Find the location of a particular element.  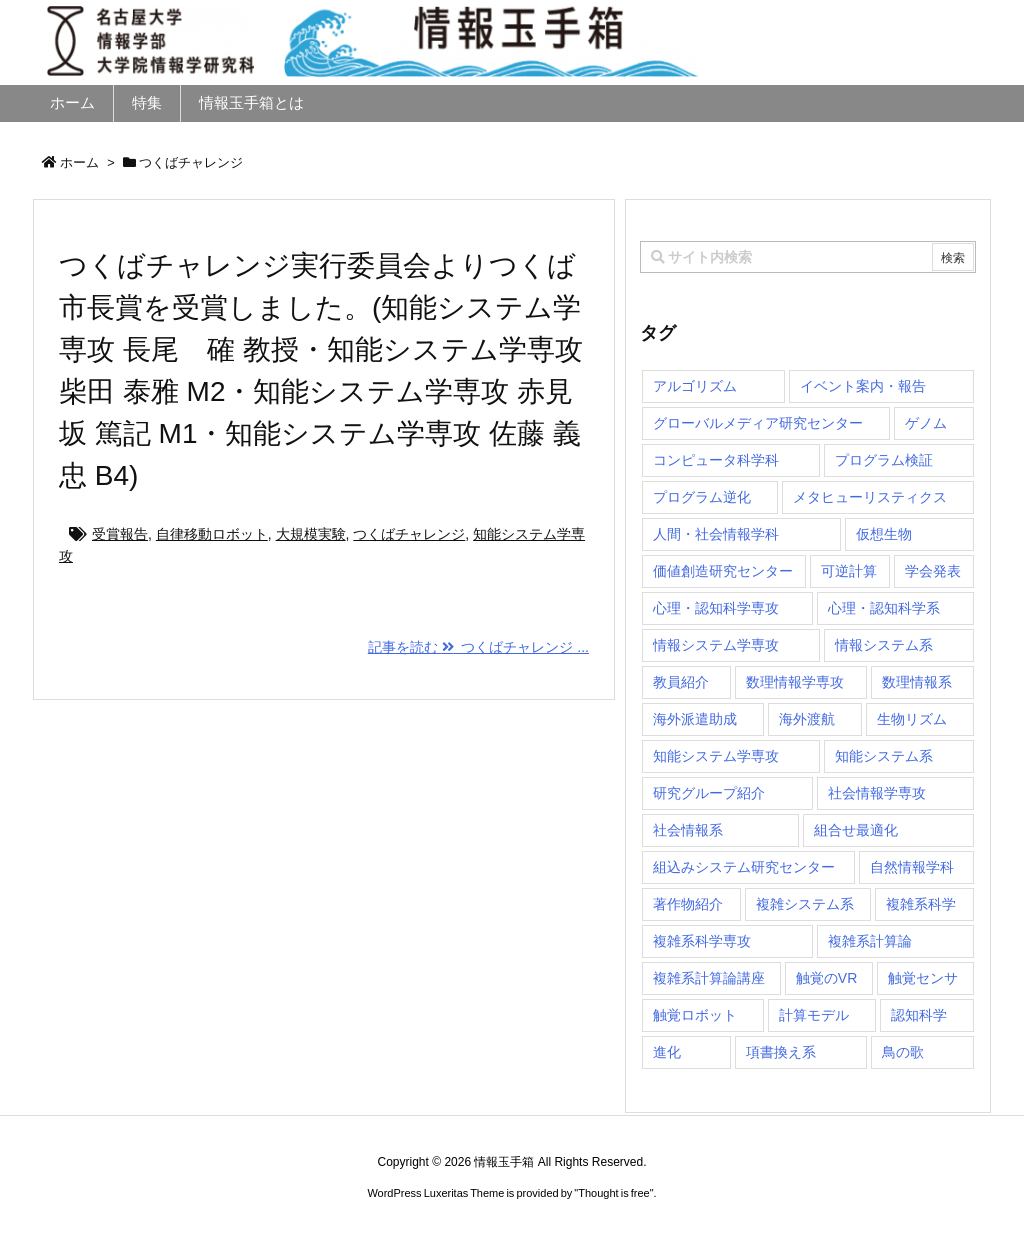

自律移動ロボット is located at coordinates (212, 534).